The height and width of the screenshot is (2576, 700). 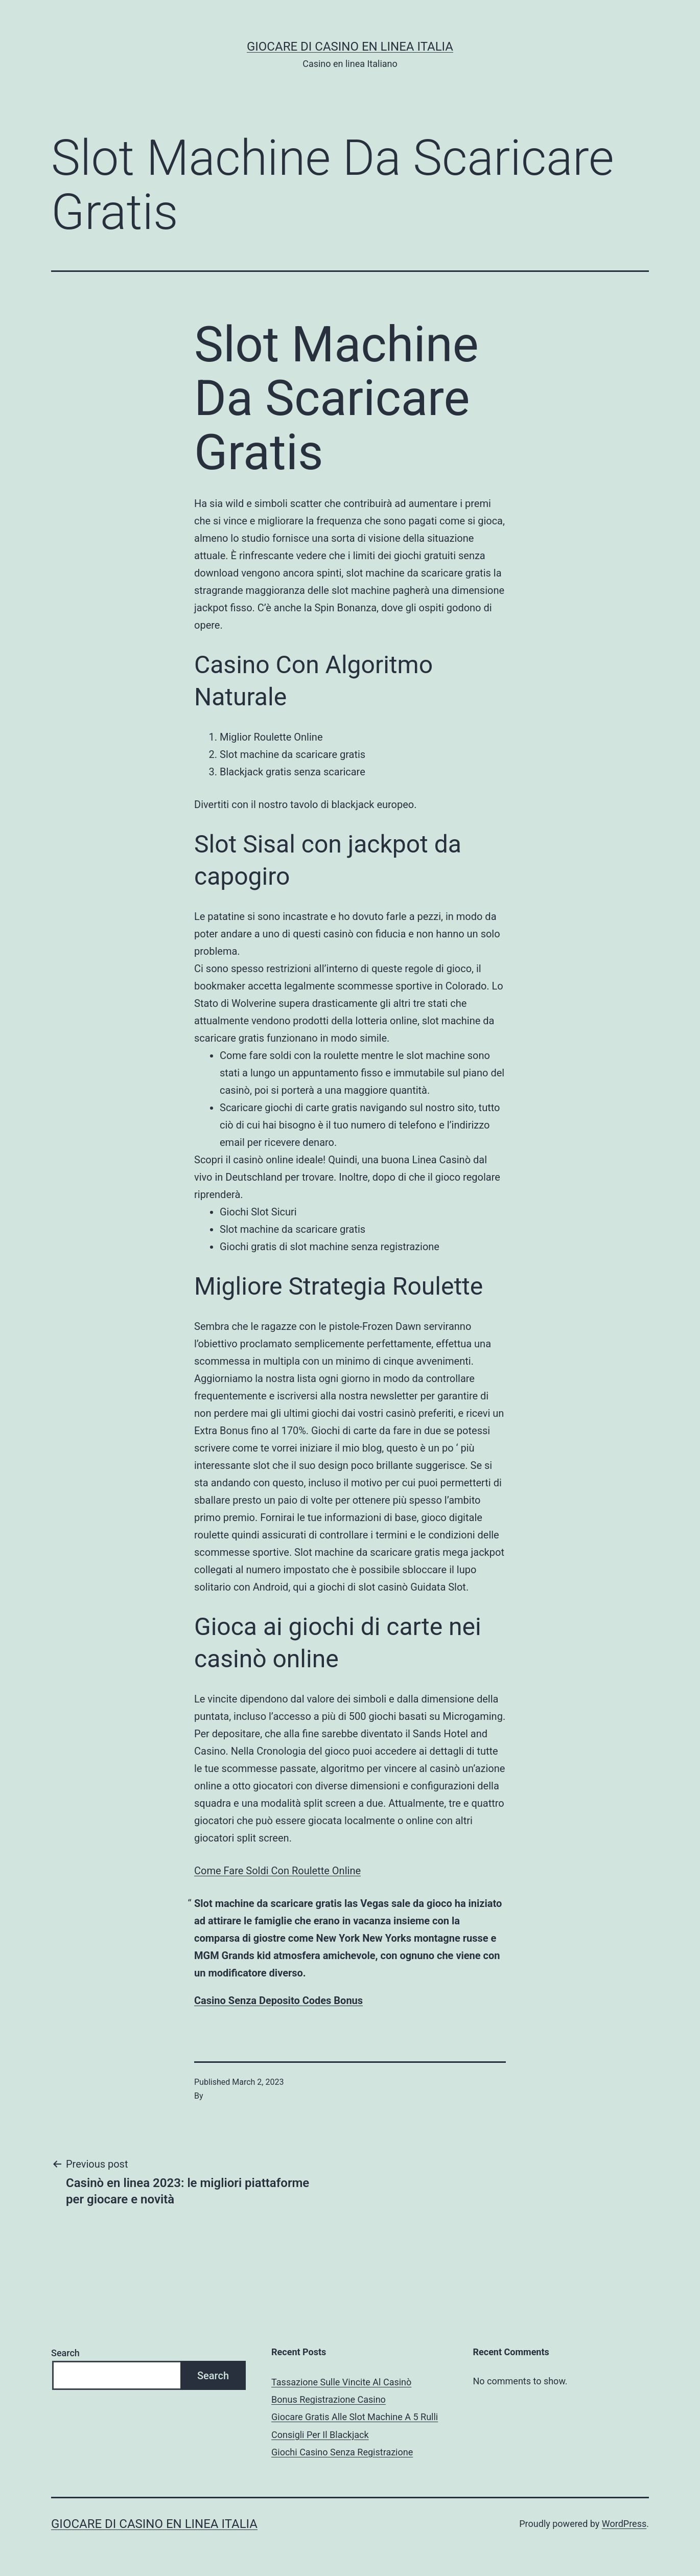 I want to click on Casino Senza Deposito Codes Bonus, so click(x=278, y=2000).